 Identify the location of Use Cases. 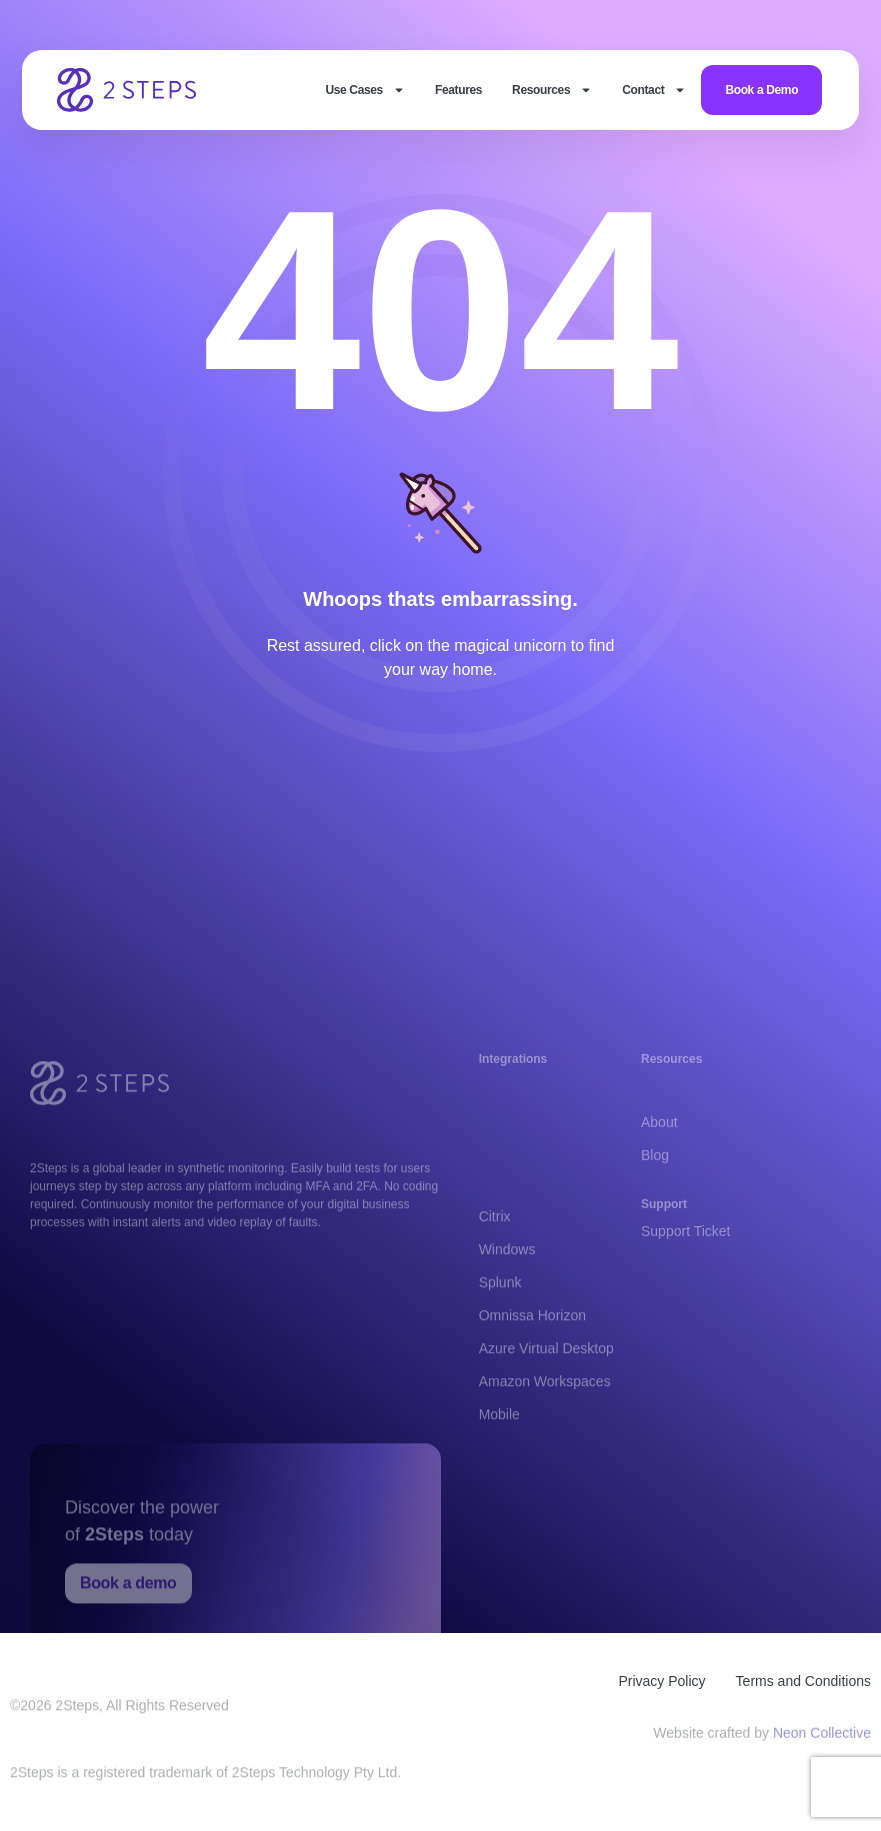
(364, 90).